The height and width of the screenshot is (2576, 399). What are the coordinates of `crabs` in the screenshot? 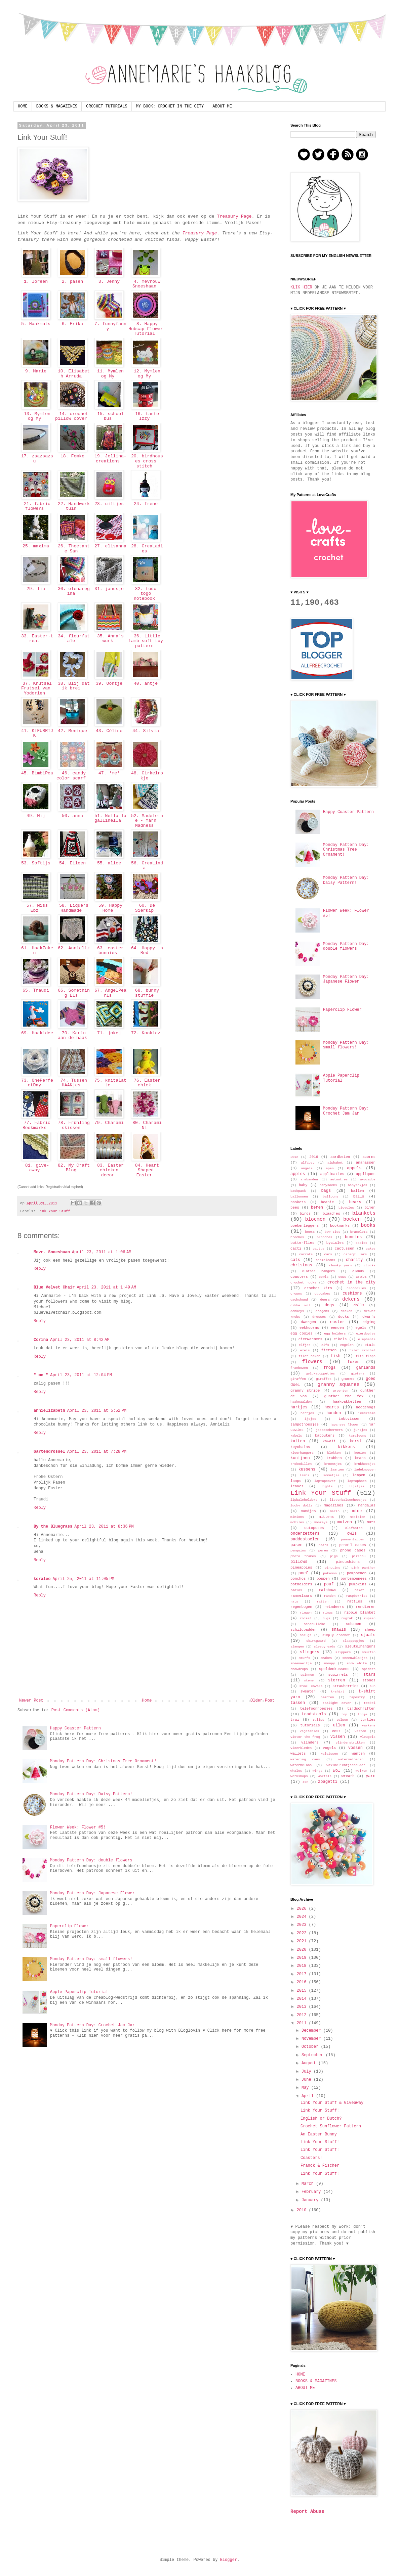 It's located at (361, 1277).